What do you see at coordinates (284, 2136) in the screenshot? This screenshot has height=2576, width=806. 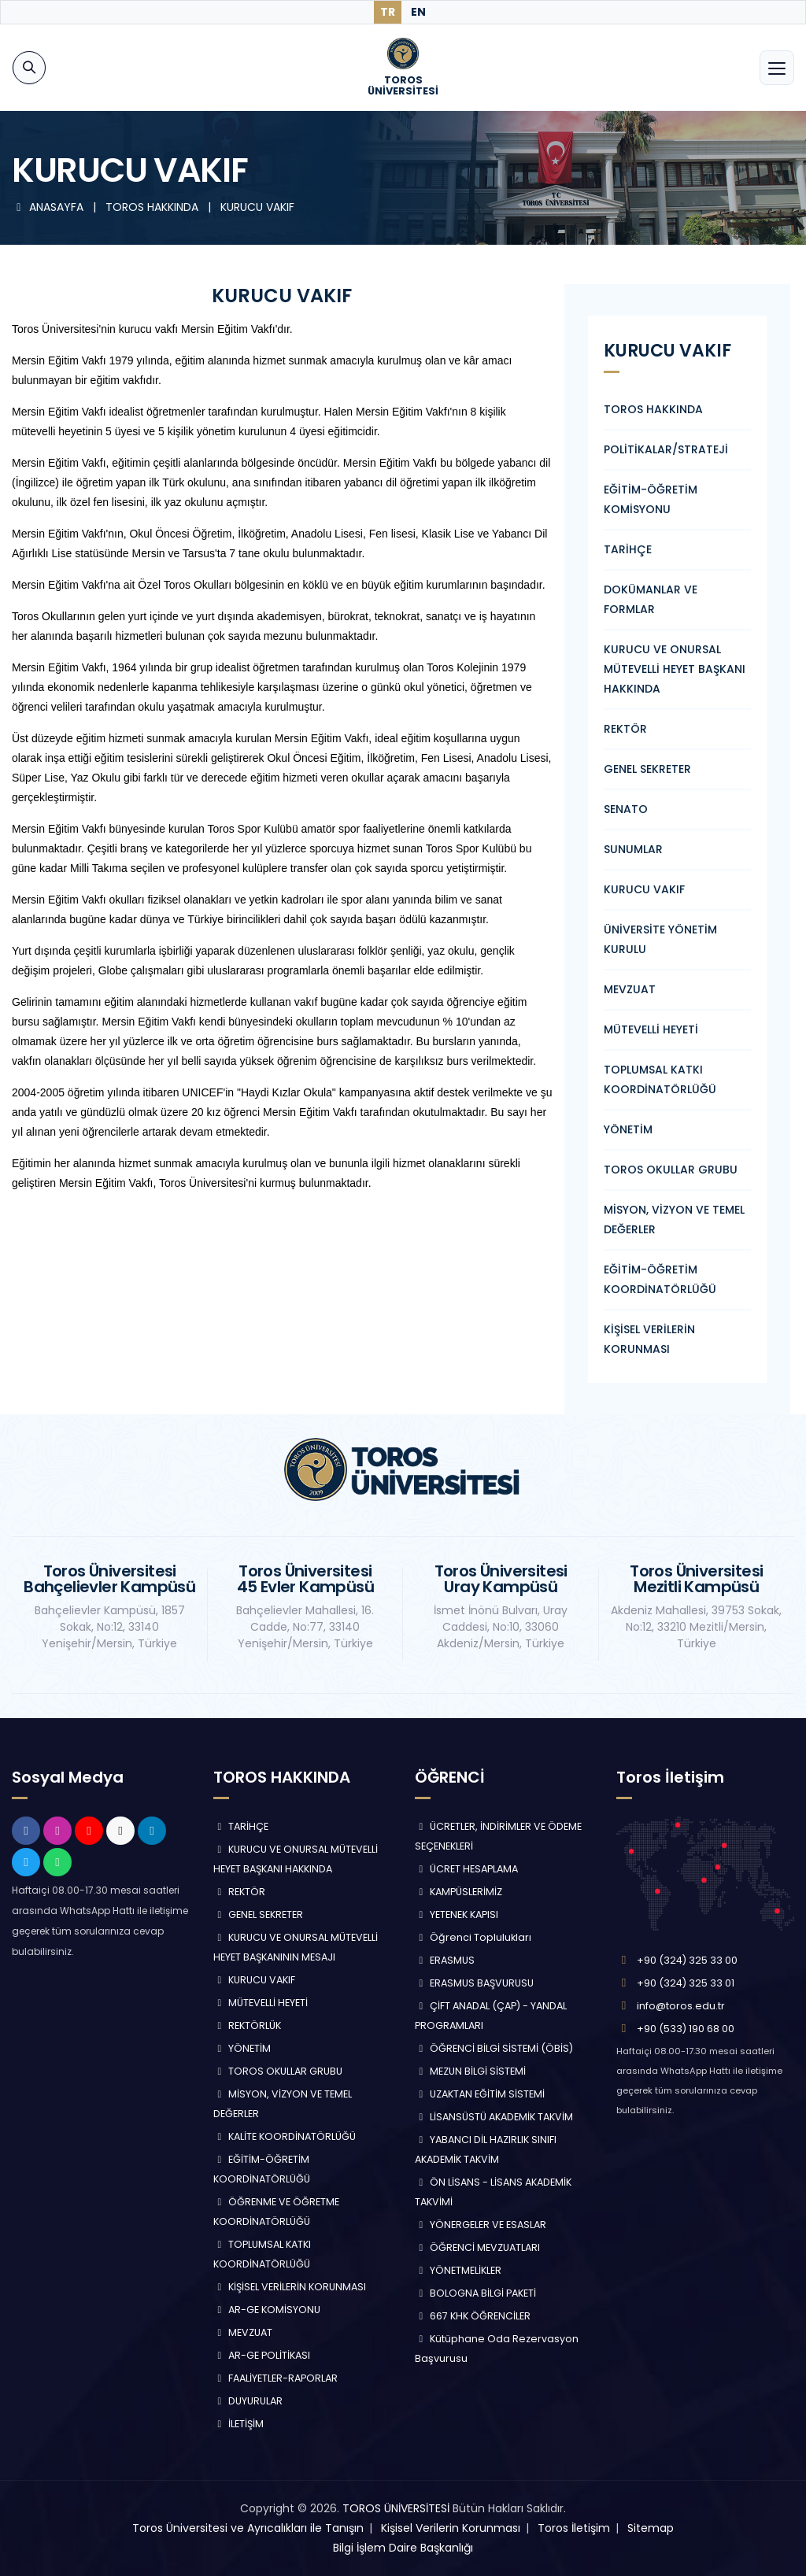 I see `KALİTE KOORDİNATÖRLÜĞÜ` at bounding box center [284, 2136].